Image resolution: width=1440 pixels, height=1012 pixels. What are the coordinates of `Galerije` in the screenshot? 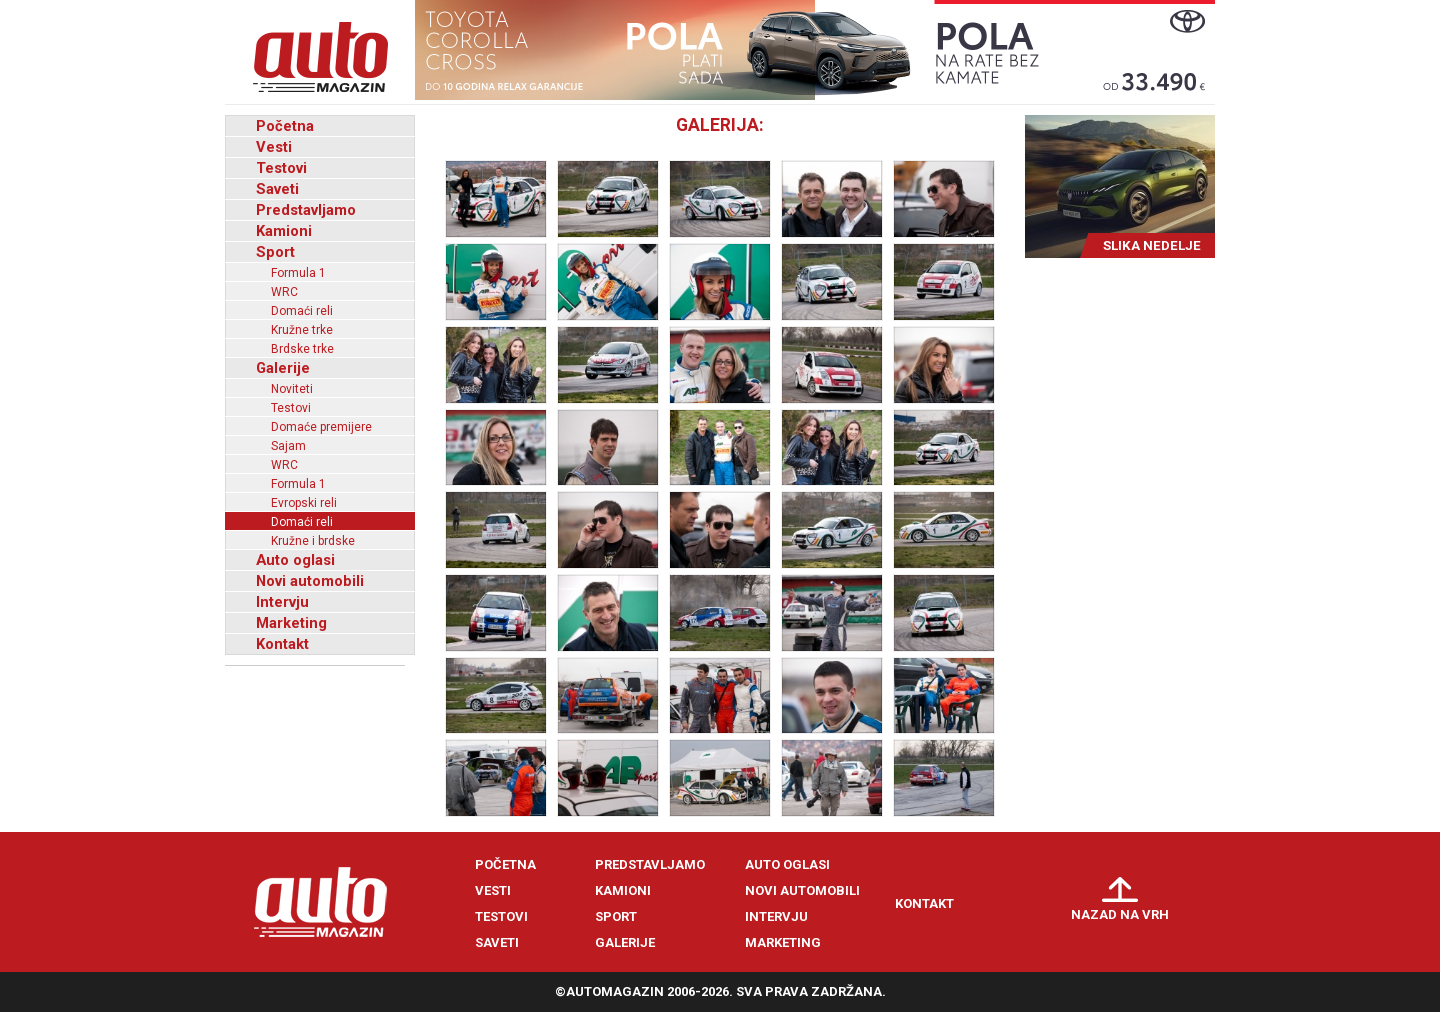 It's located at (283, 368).